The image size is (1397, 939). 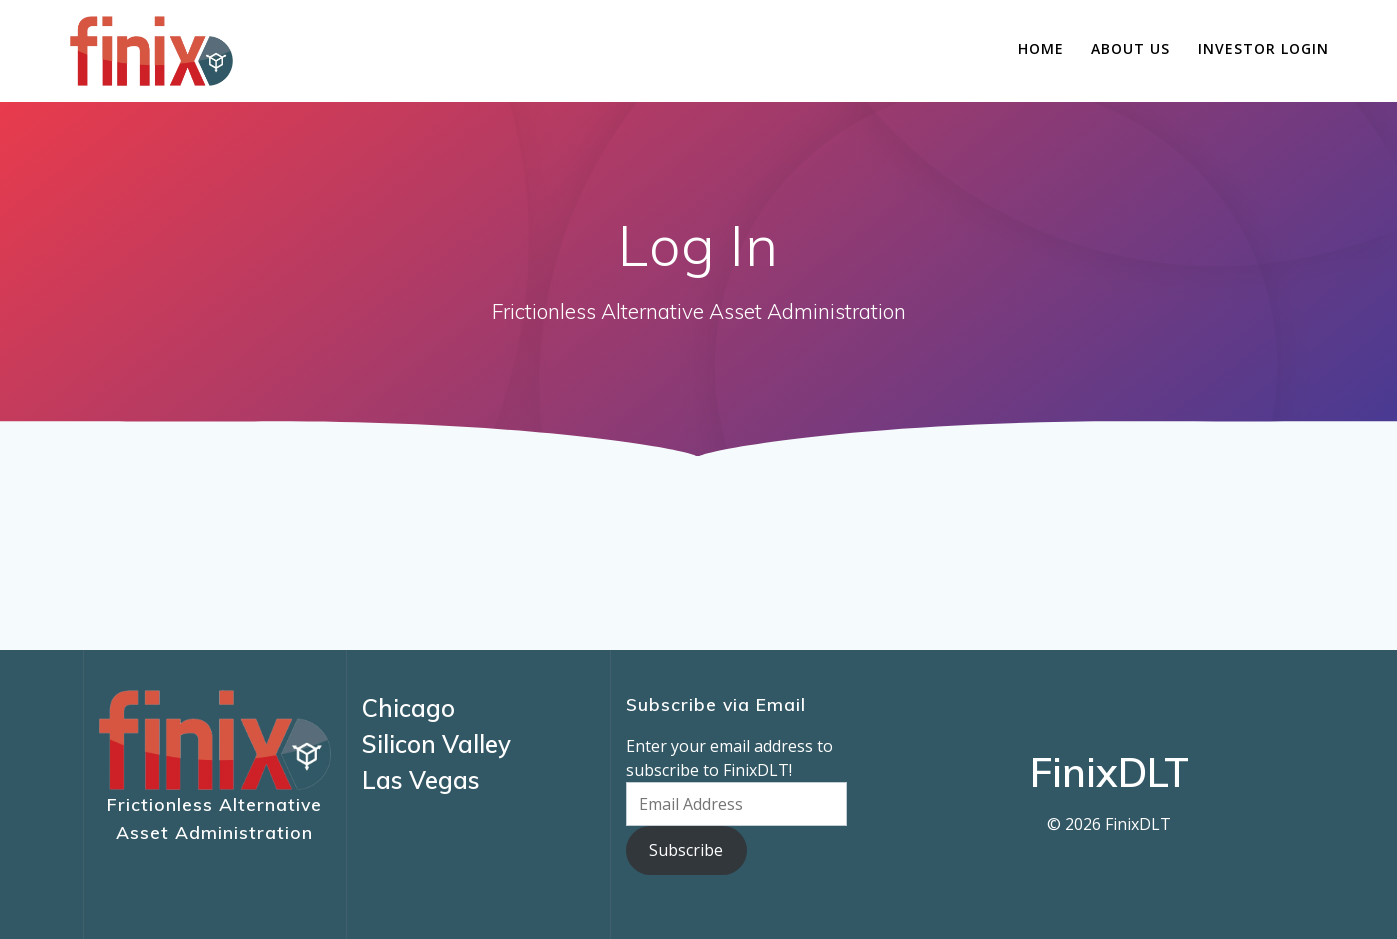 I want to click on About Us, so click(x=1130, y=48).